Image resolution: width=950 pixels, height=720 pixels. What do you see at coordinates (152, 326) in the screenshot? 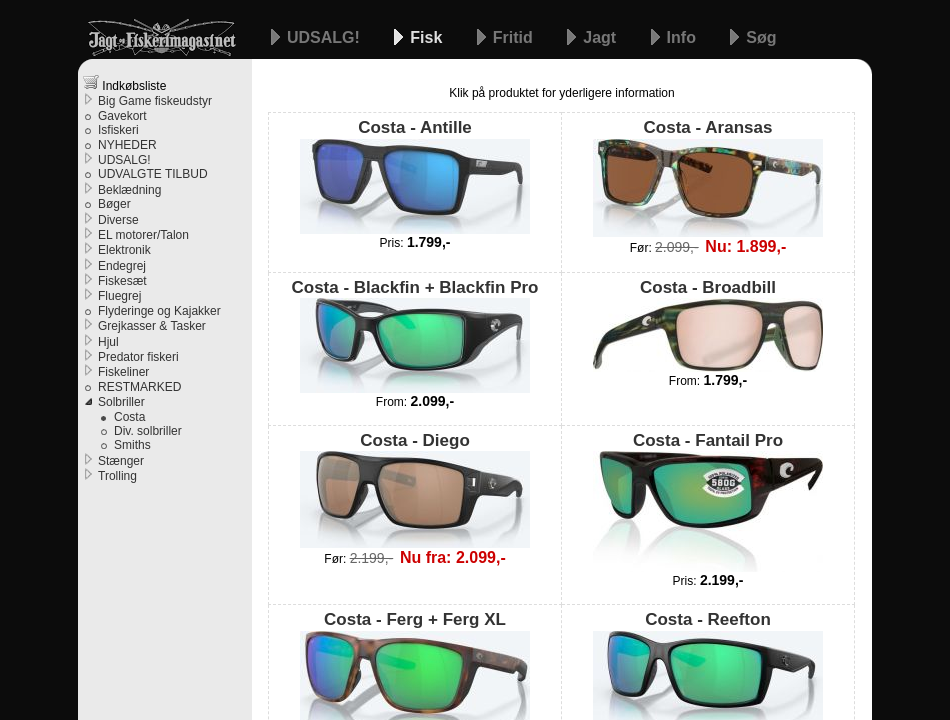
I see `Grejkasser & Tasker` at bounding box center [152, 326].